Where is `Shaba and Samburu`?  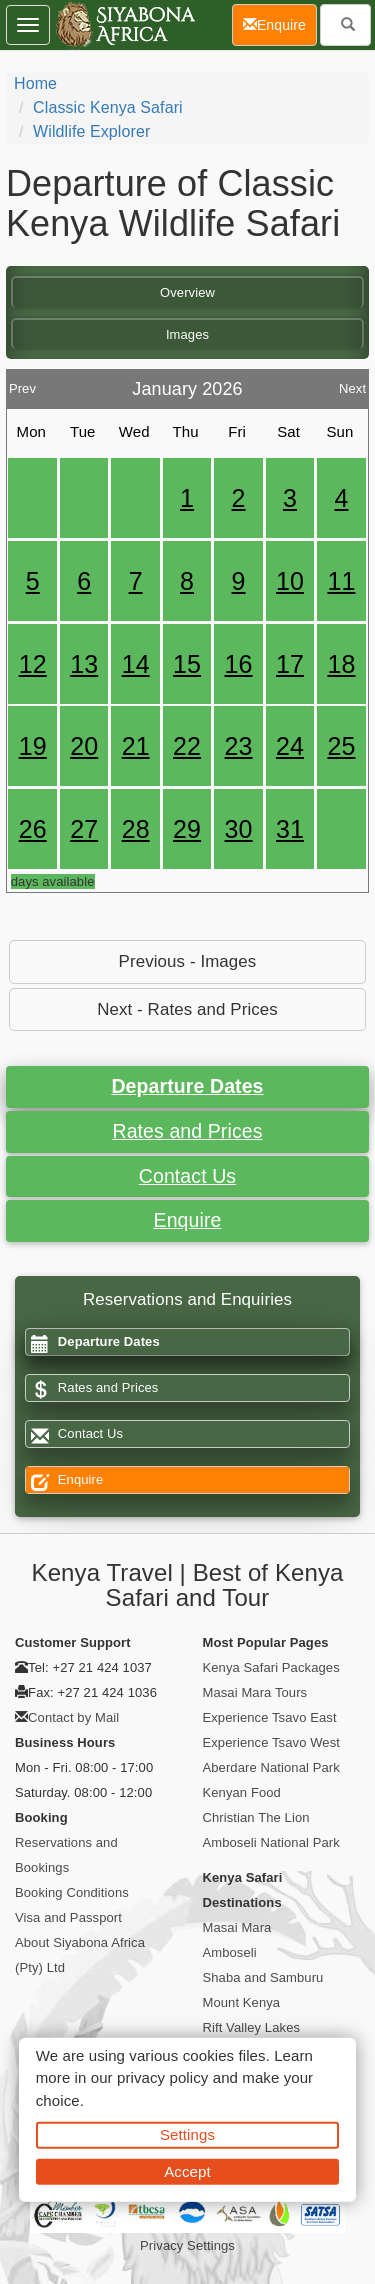 Shaba and Samburu is located at coordinates (263, 1977).